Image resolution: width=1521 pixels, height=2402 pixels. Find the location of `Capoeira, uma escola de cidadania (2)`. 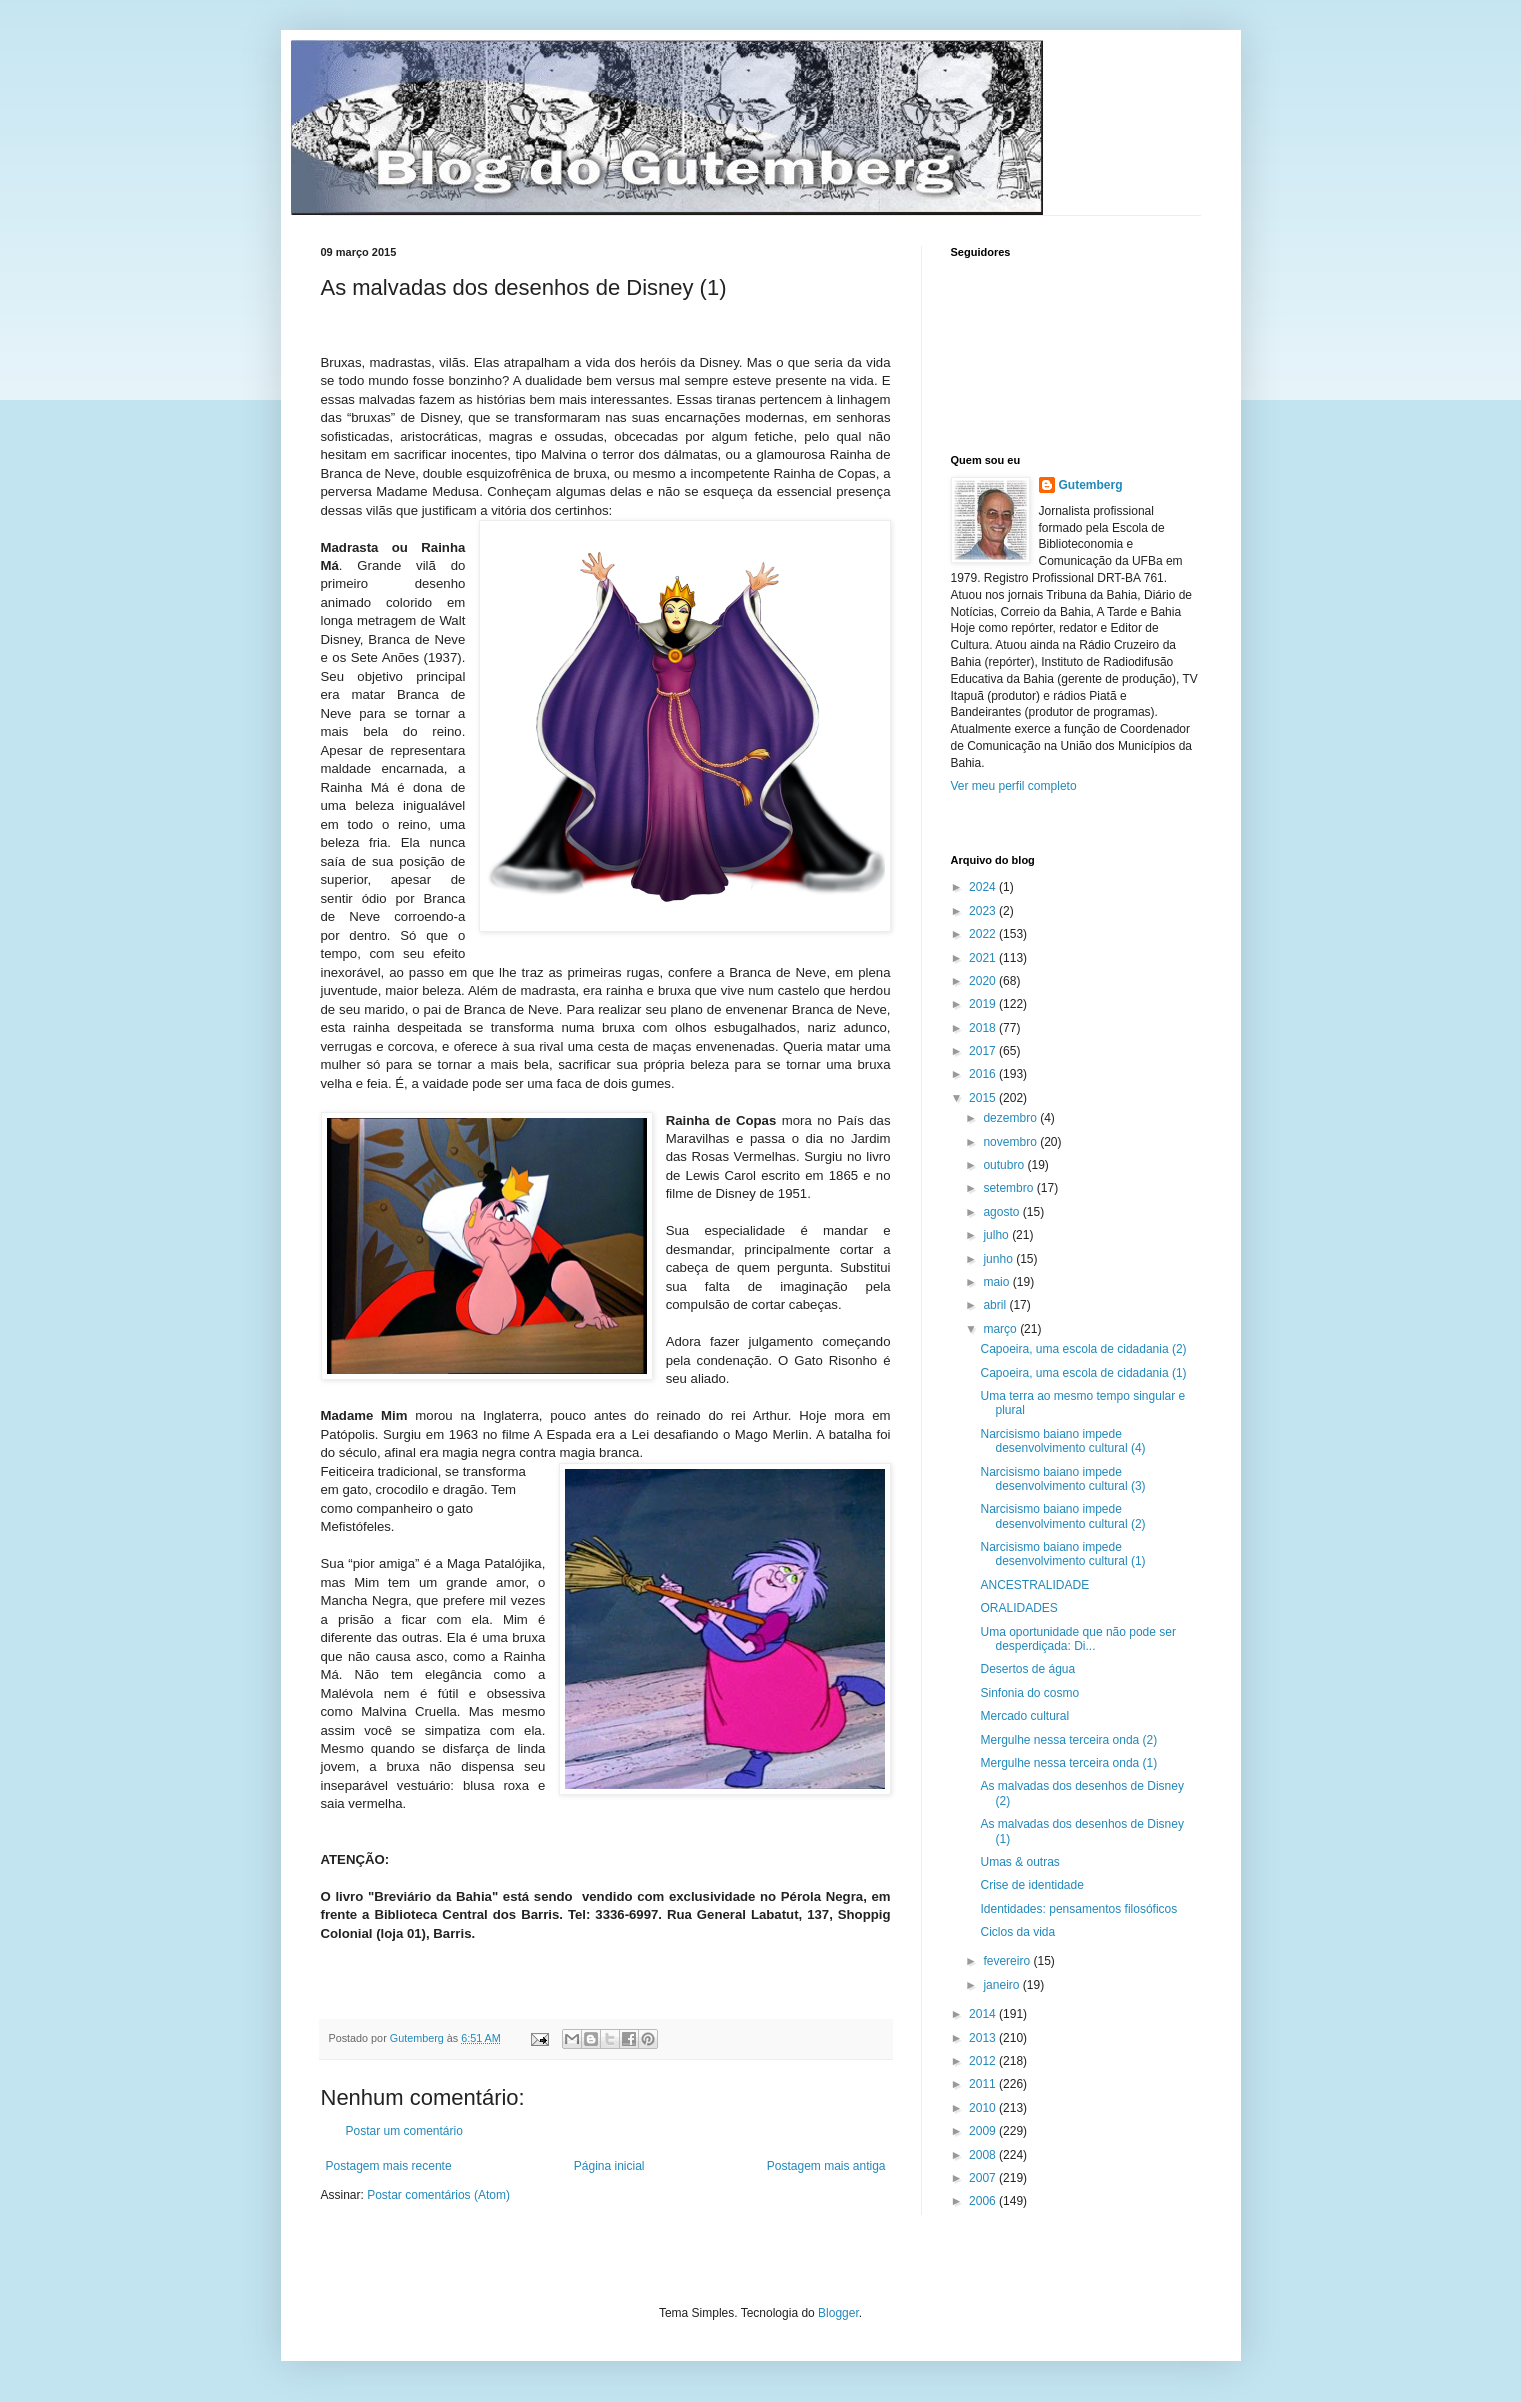

Capoeira, uma escola de cidadania (2) is located at coordinates (1083, 1349).